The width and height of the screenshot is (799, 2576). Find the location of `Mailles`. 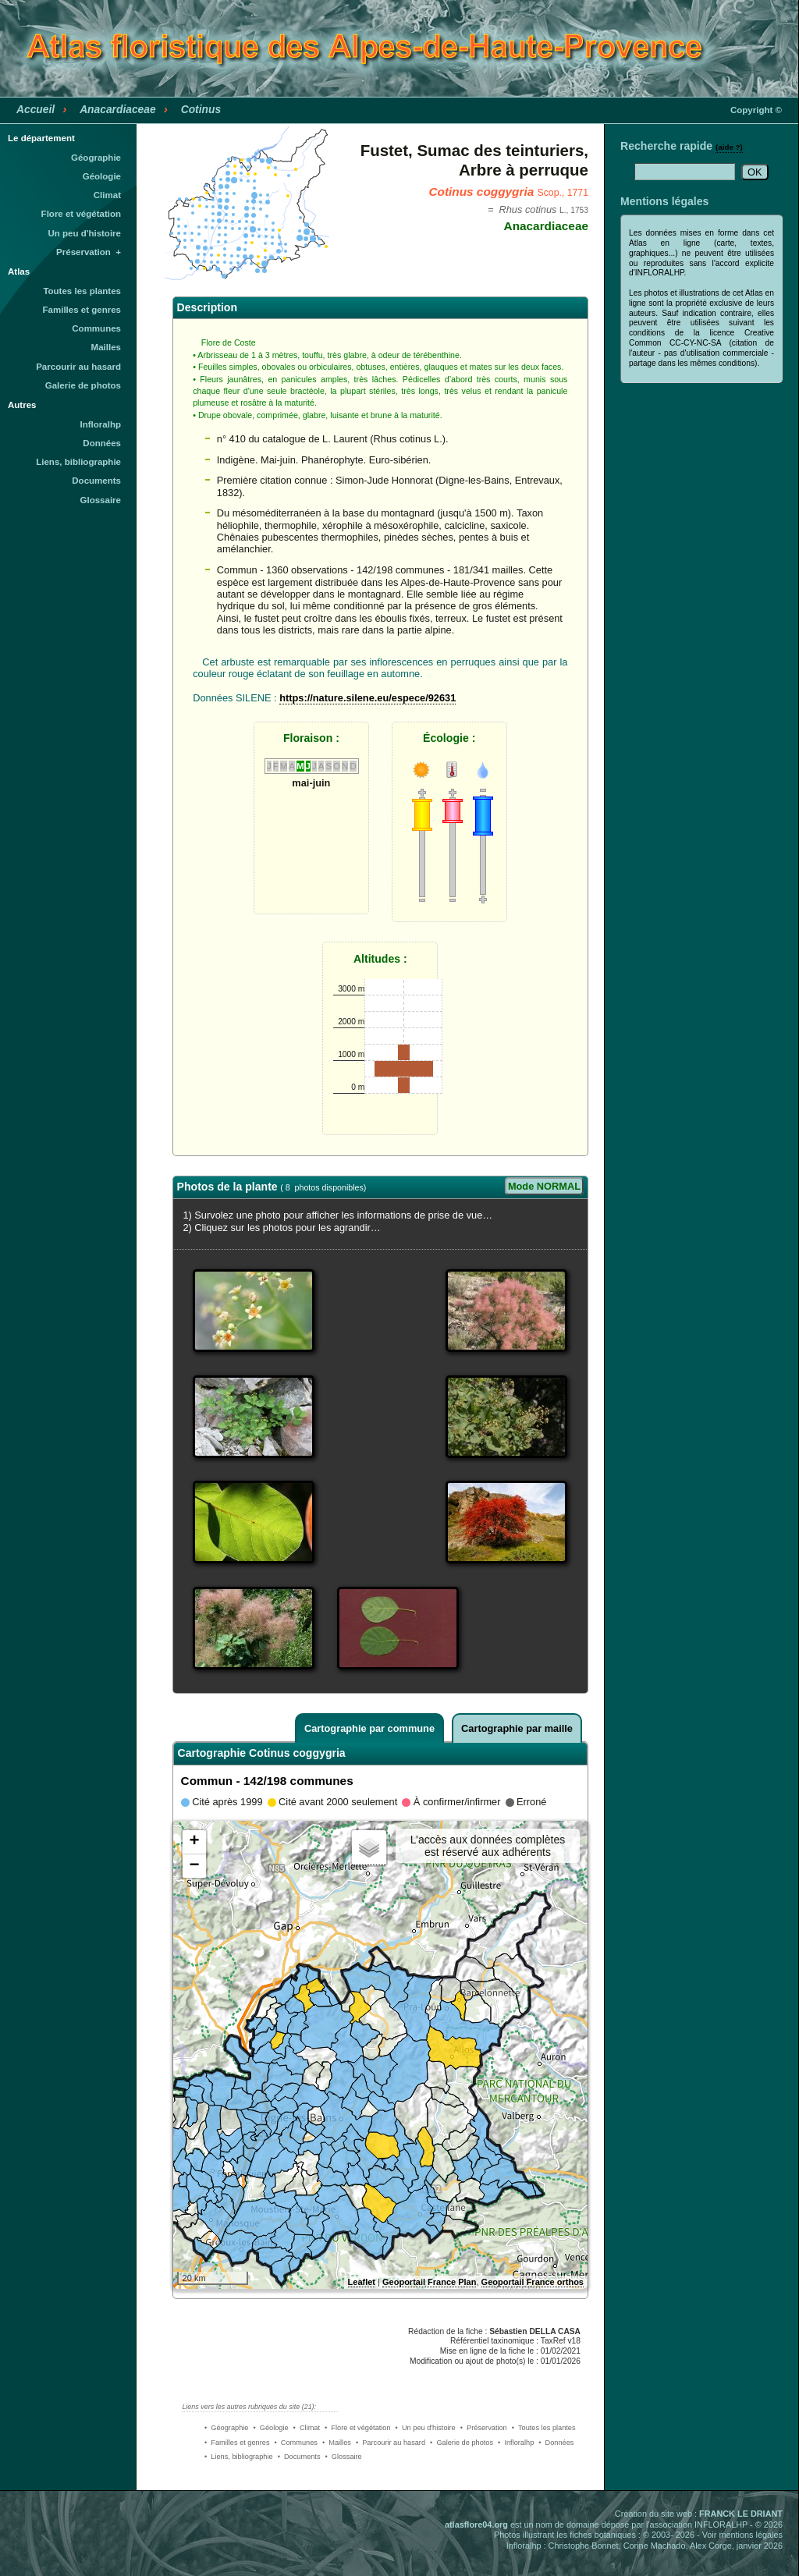

Mailles is located at coordinates (106, 347).